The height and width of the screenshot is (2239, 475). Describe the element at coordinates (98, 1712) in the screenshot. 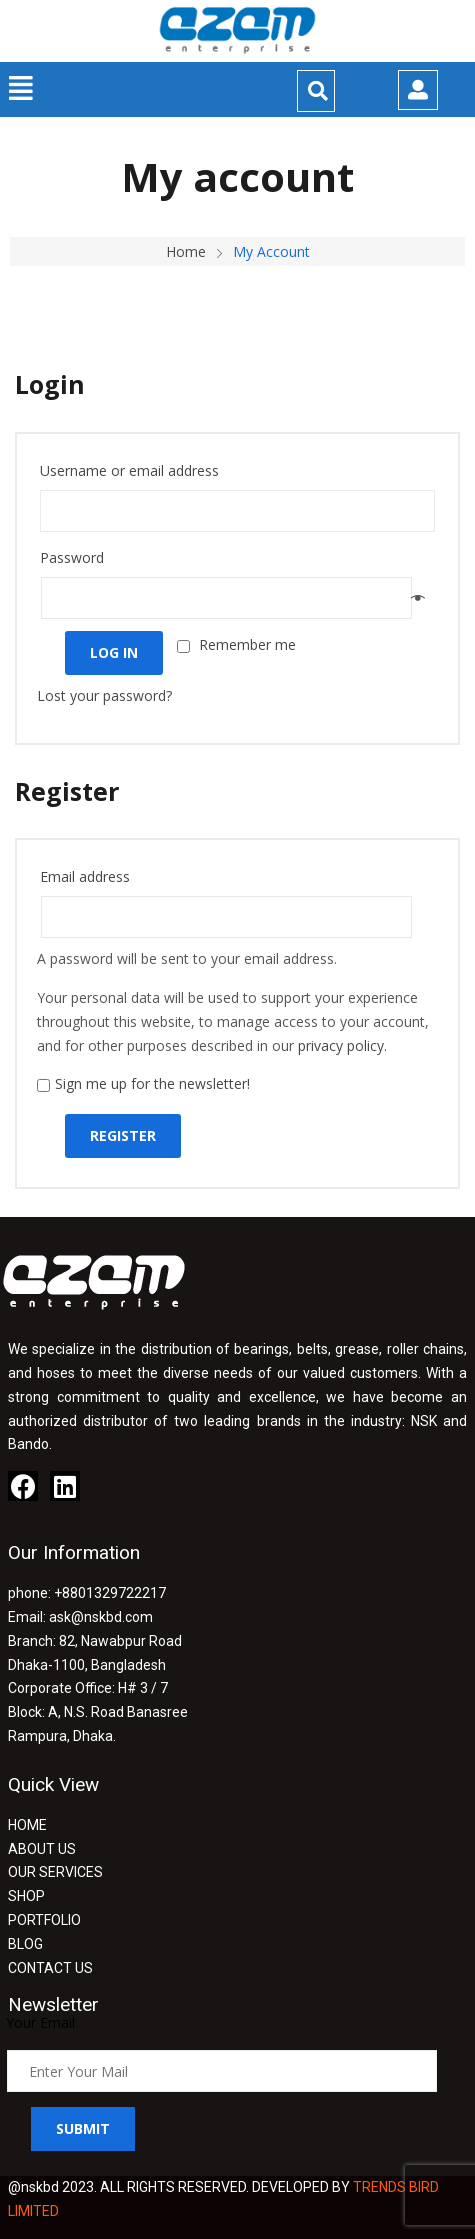

I see `H# 3 / 7 Block: A, N.S. Road Banasree Rampura, Dhaka.` at that location.